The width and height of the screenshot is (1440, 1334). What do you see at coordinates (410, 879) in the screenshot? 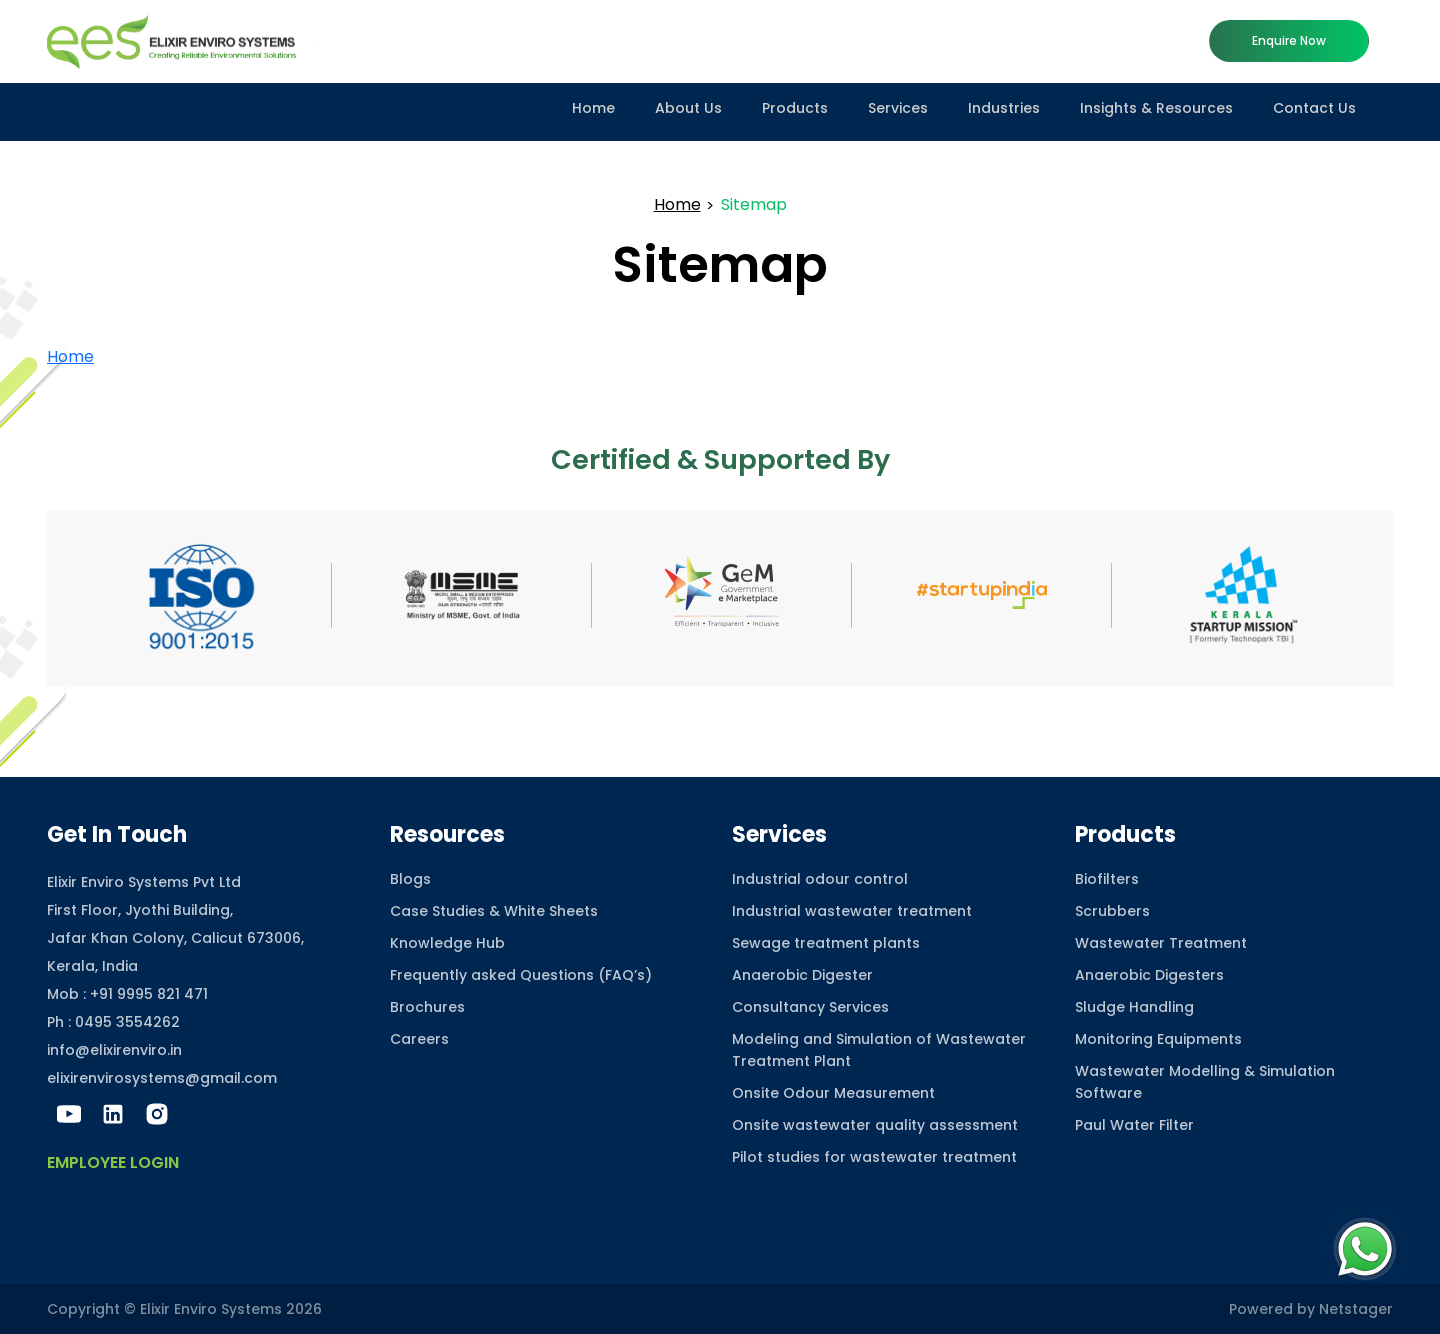
I see `Blogs` at bounding box center [410, 879].